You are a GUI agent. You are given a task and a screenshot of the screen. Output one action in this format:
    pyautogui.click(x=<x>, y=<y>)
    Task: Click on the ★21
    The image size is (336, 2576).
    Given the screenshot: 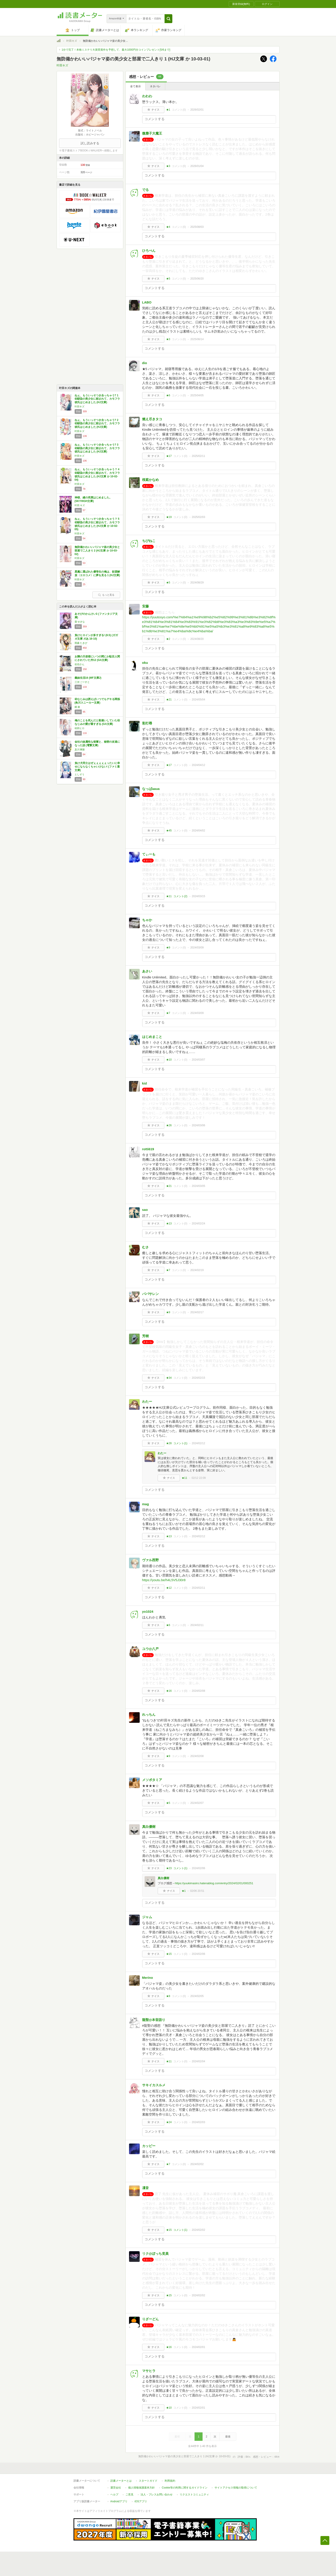 What is the action you would take?
    pyautogui.click(x=169, y=699)
    